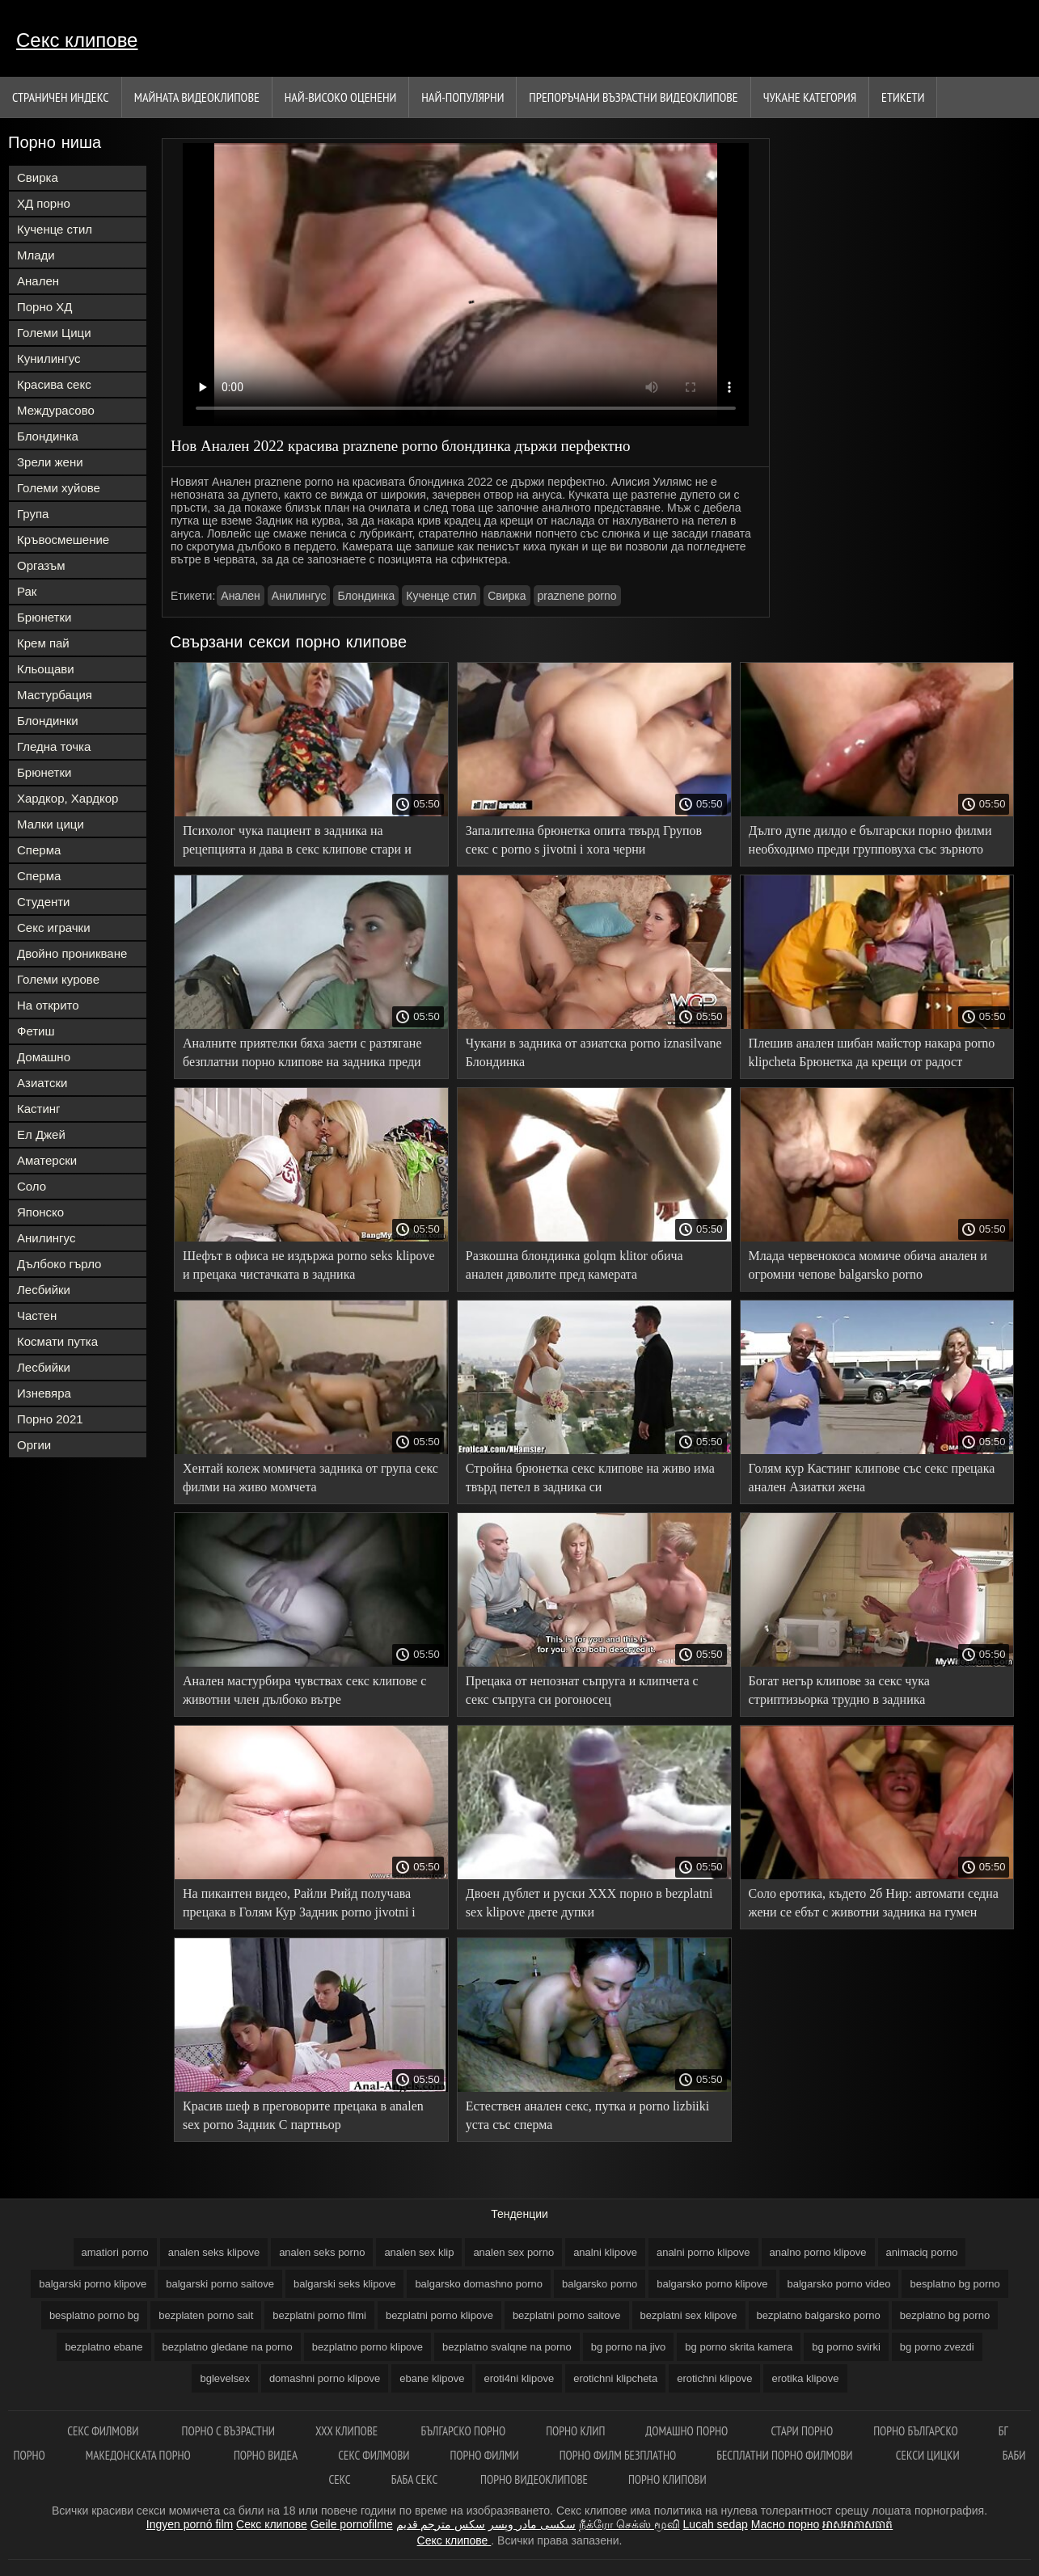 Image resolution: width=1039 pixels, height=2576 pixels. Describe the element at coordinates (582, 1690) in the screenshot. I see `Прецака от непознат съпруга и клипчета с секс съпруга си рогоносец` at that location.